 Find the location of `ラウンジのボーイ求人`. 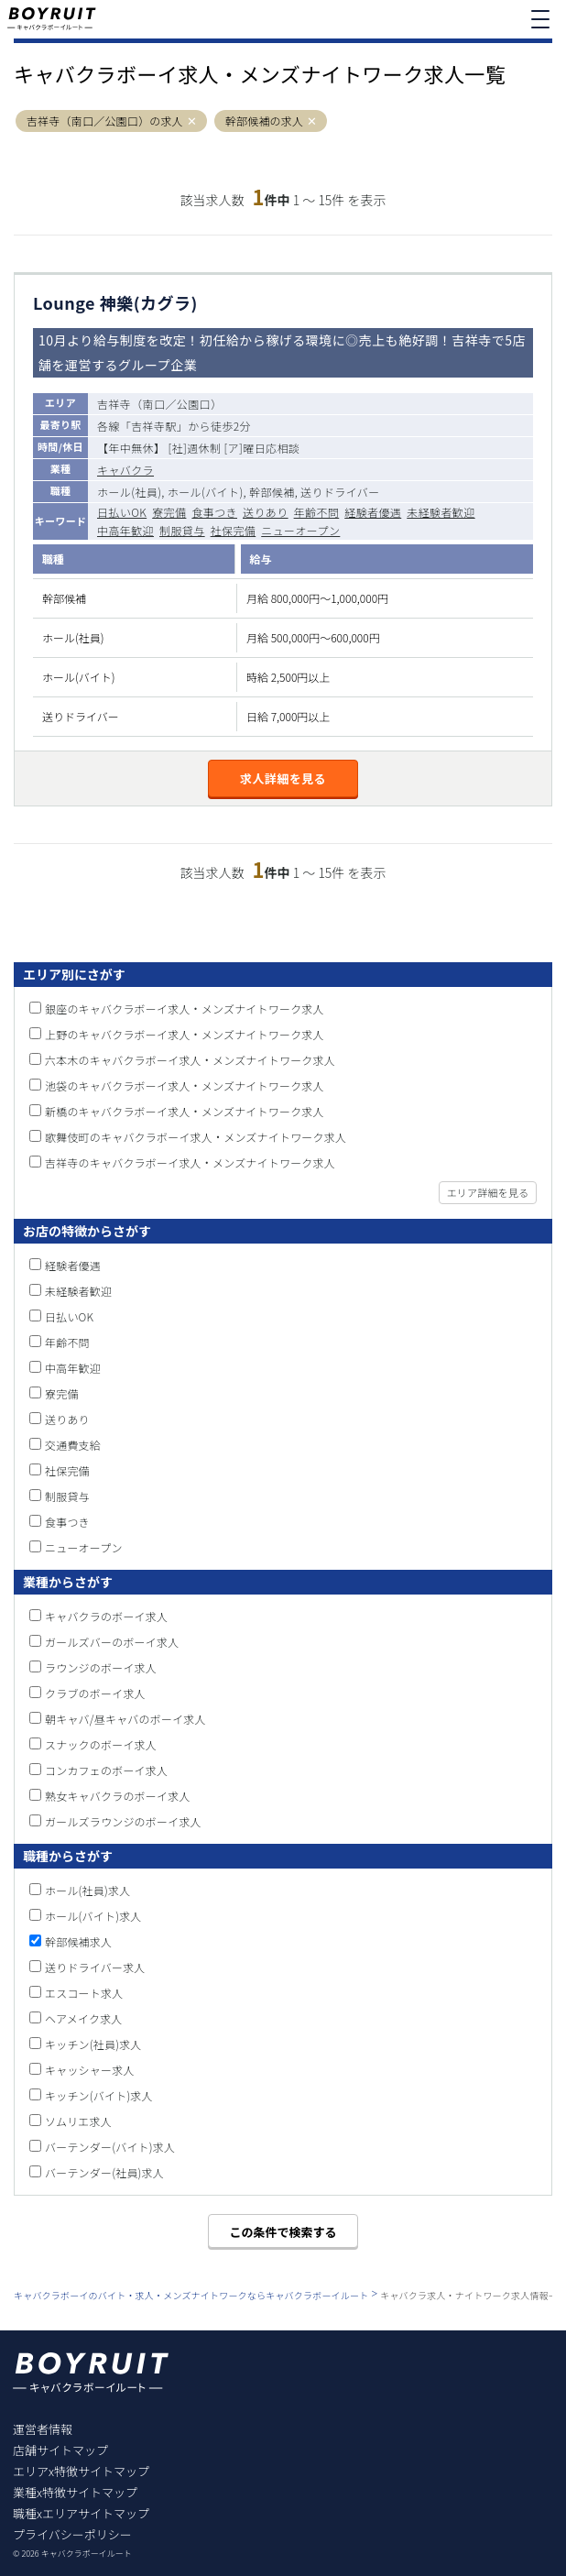

ラウンジのボーイ求人 is located at coordinates (101, 1667).